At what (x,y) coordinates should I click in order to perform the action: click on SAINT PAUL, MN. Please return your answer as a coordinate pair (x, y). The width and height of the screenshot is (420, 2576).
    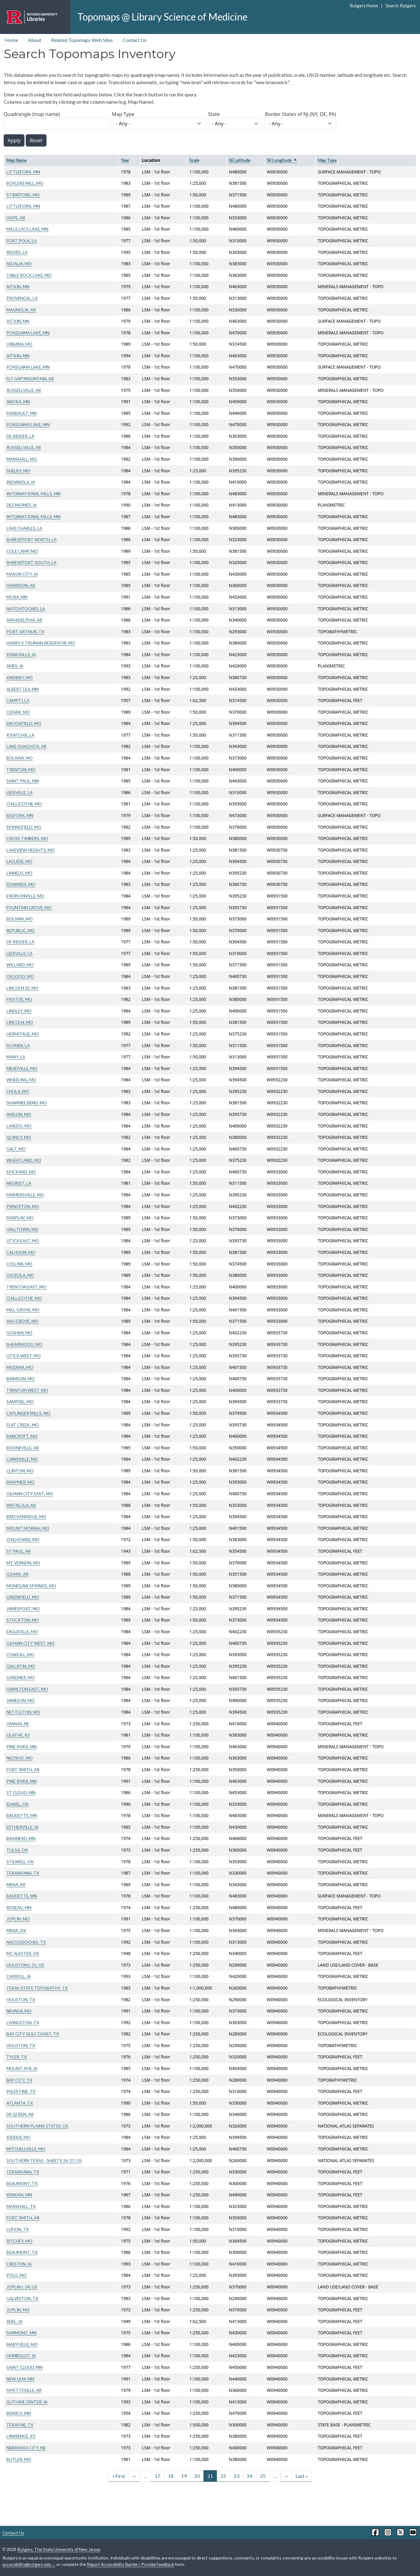
    Looking at the image, I should click on (22, 780).